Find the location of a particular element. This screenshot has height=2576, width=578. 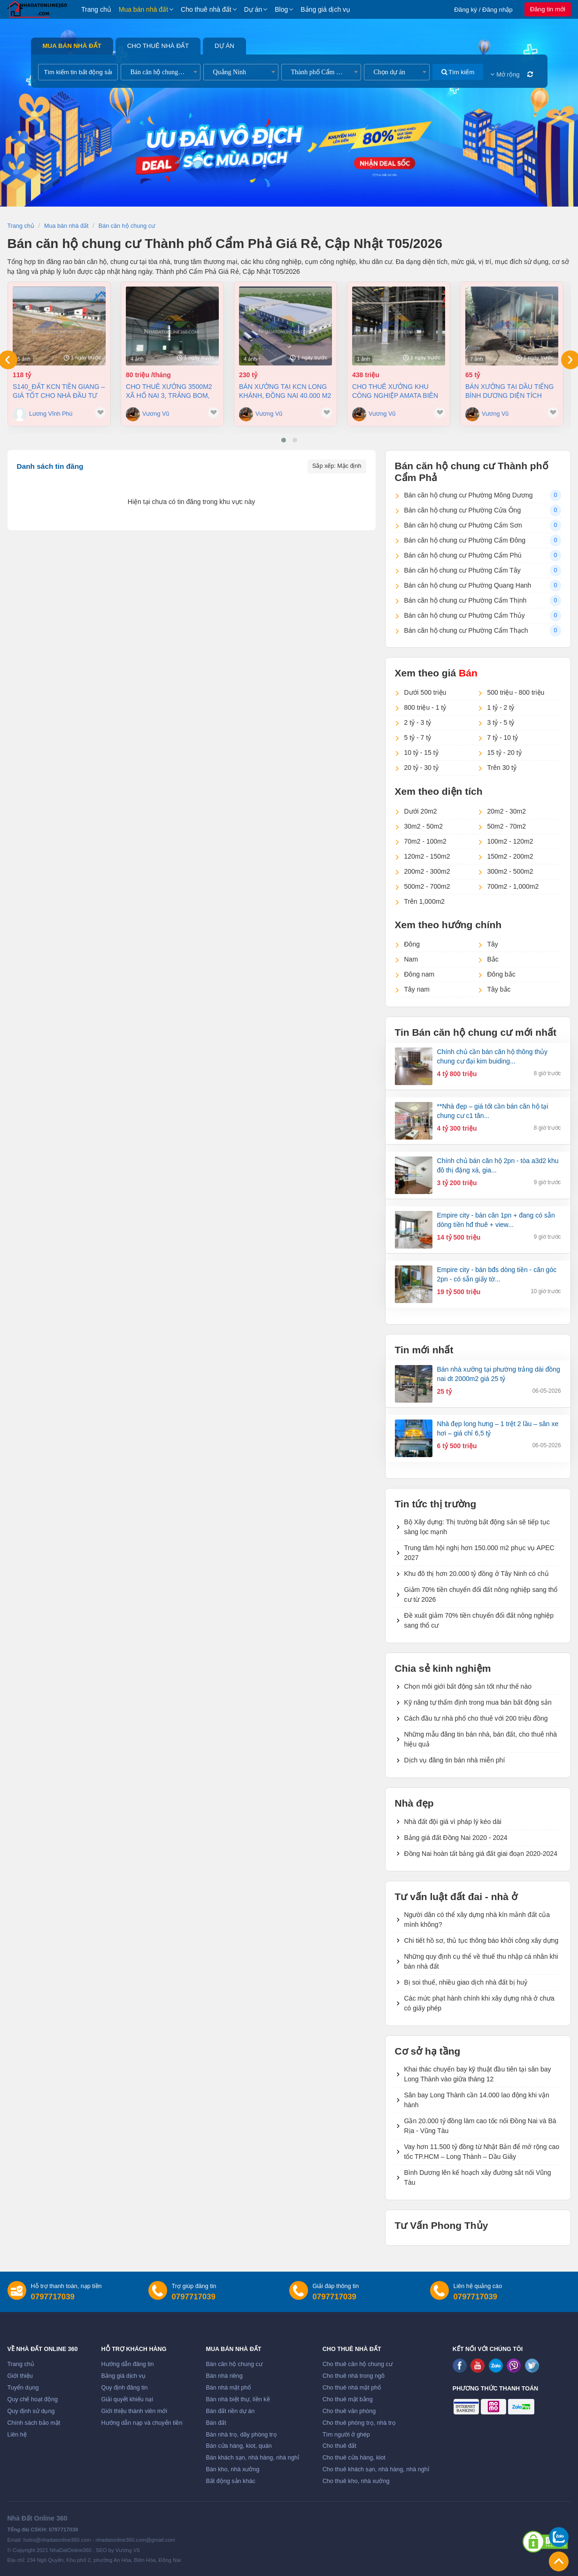

Dưới 20m2 is located at coordinates (420, 811).